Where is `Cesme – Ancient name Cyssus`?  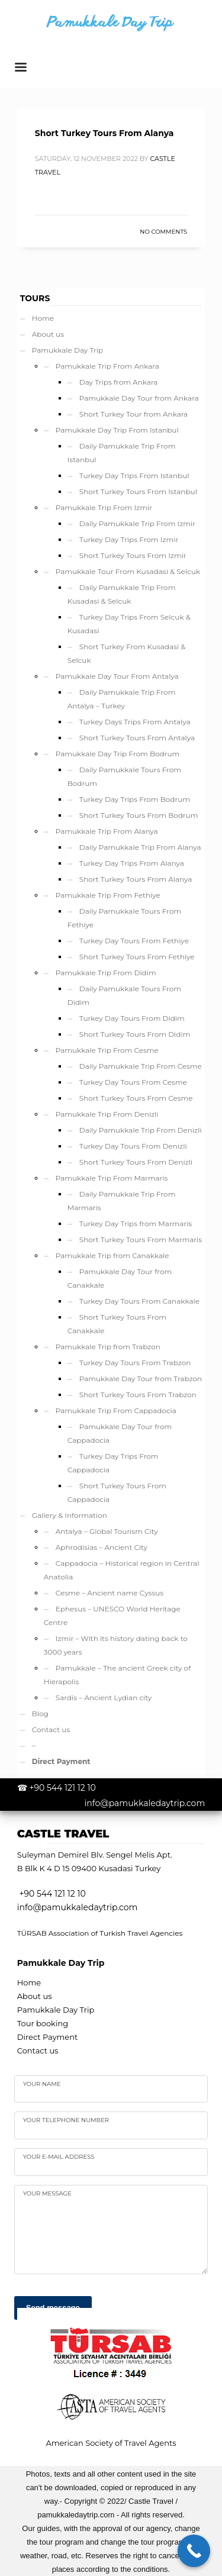
Cesme – Ancient name Cyssus is located at coordinates (109, 1592).